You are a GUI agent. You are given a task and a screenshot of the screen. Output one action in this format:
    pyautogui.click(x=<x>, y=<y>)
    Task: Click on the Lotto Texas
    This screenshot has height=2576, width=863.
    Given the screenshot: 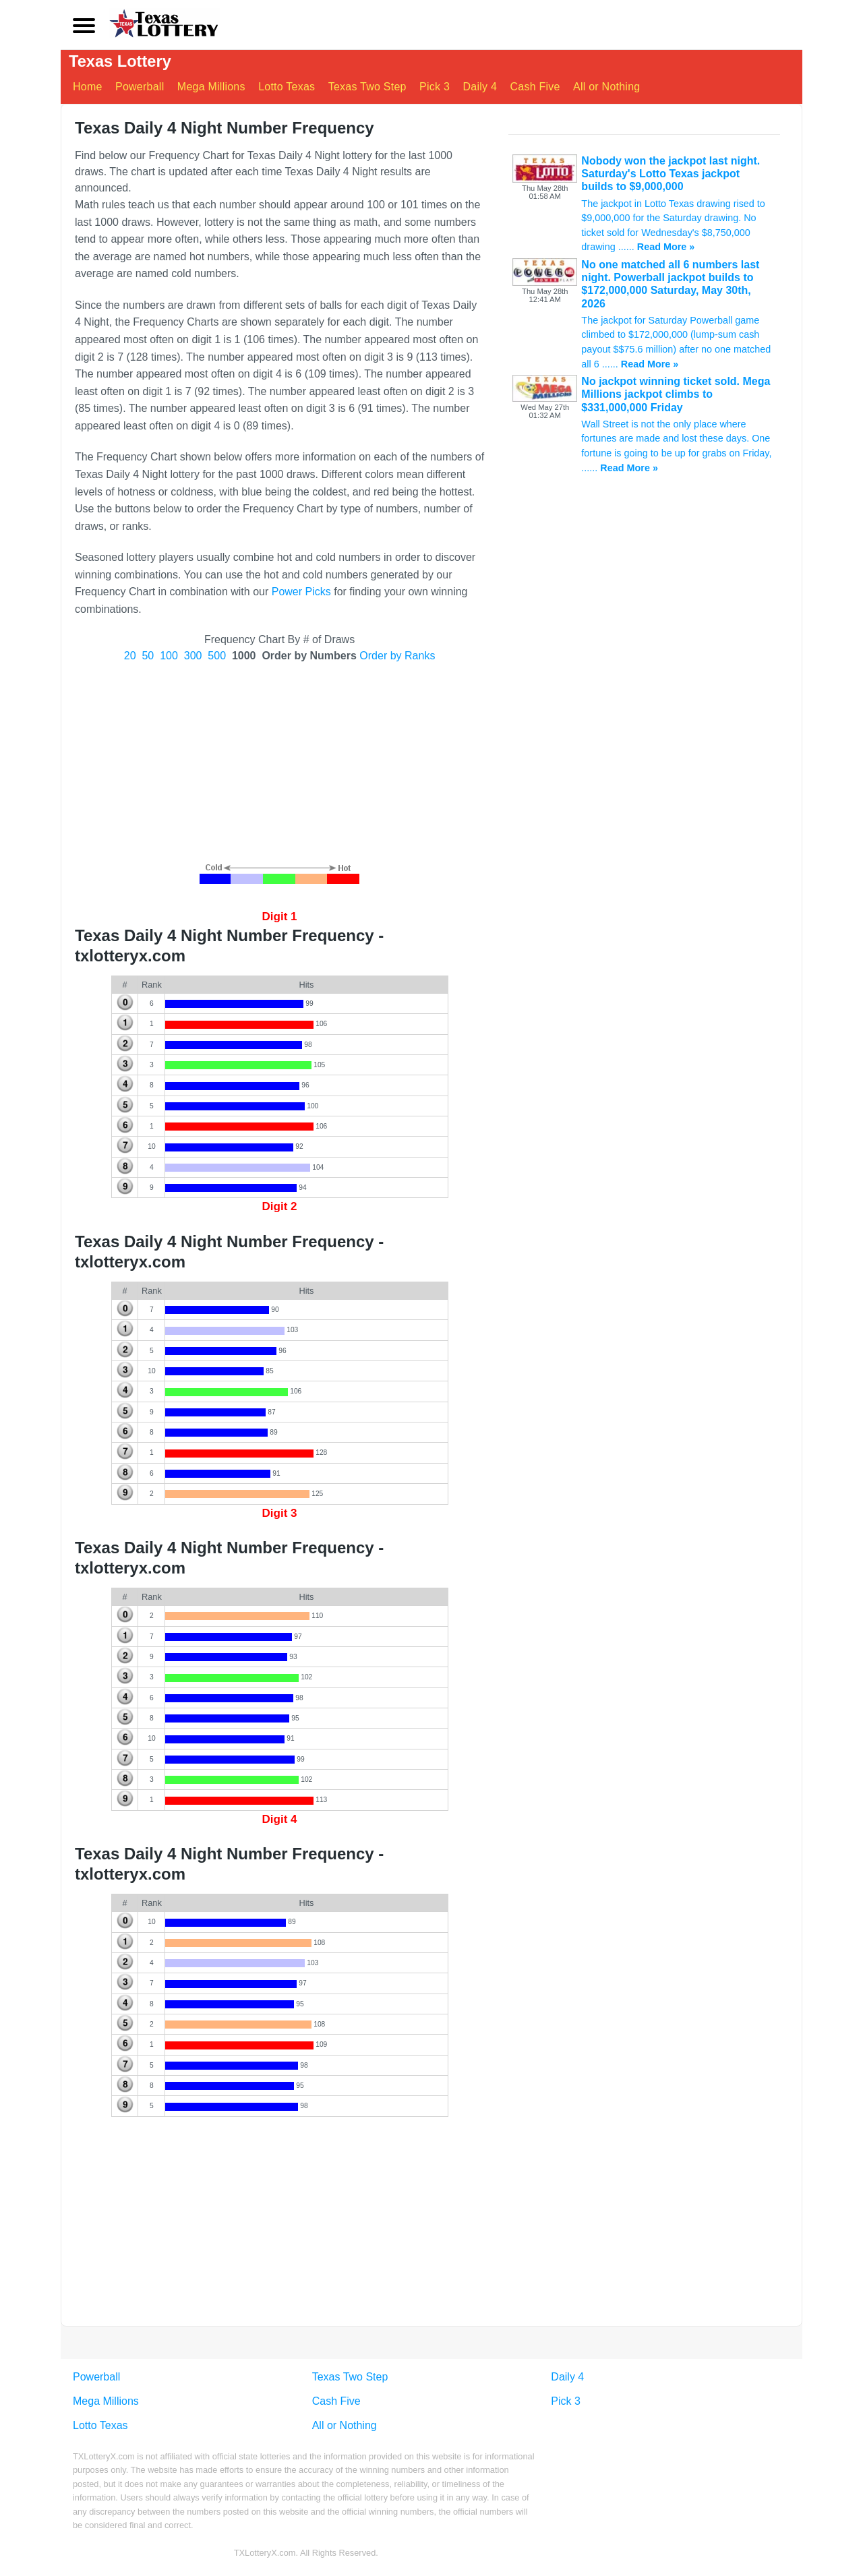 What is the action you would take?
    pyautogui.click(x=286, y=86)
    